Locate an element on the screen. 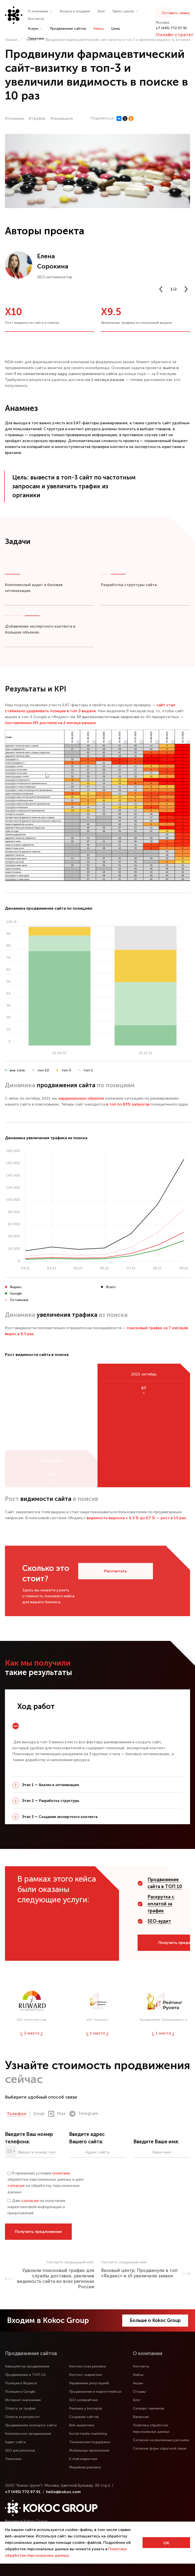 The width and height of the screenshot is (195, 2576). Мобильные приложения is located at coordinates (89, 2450).